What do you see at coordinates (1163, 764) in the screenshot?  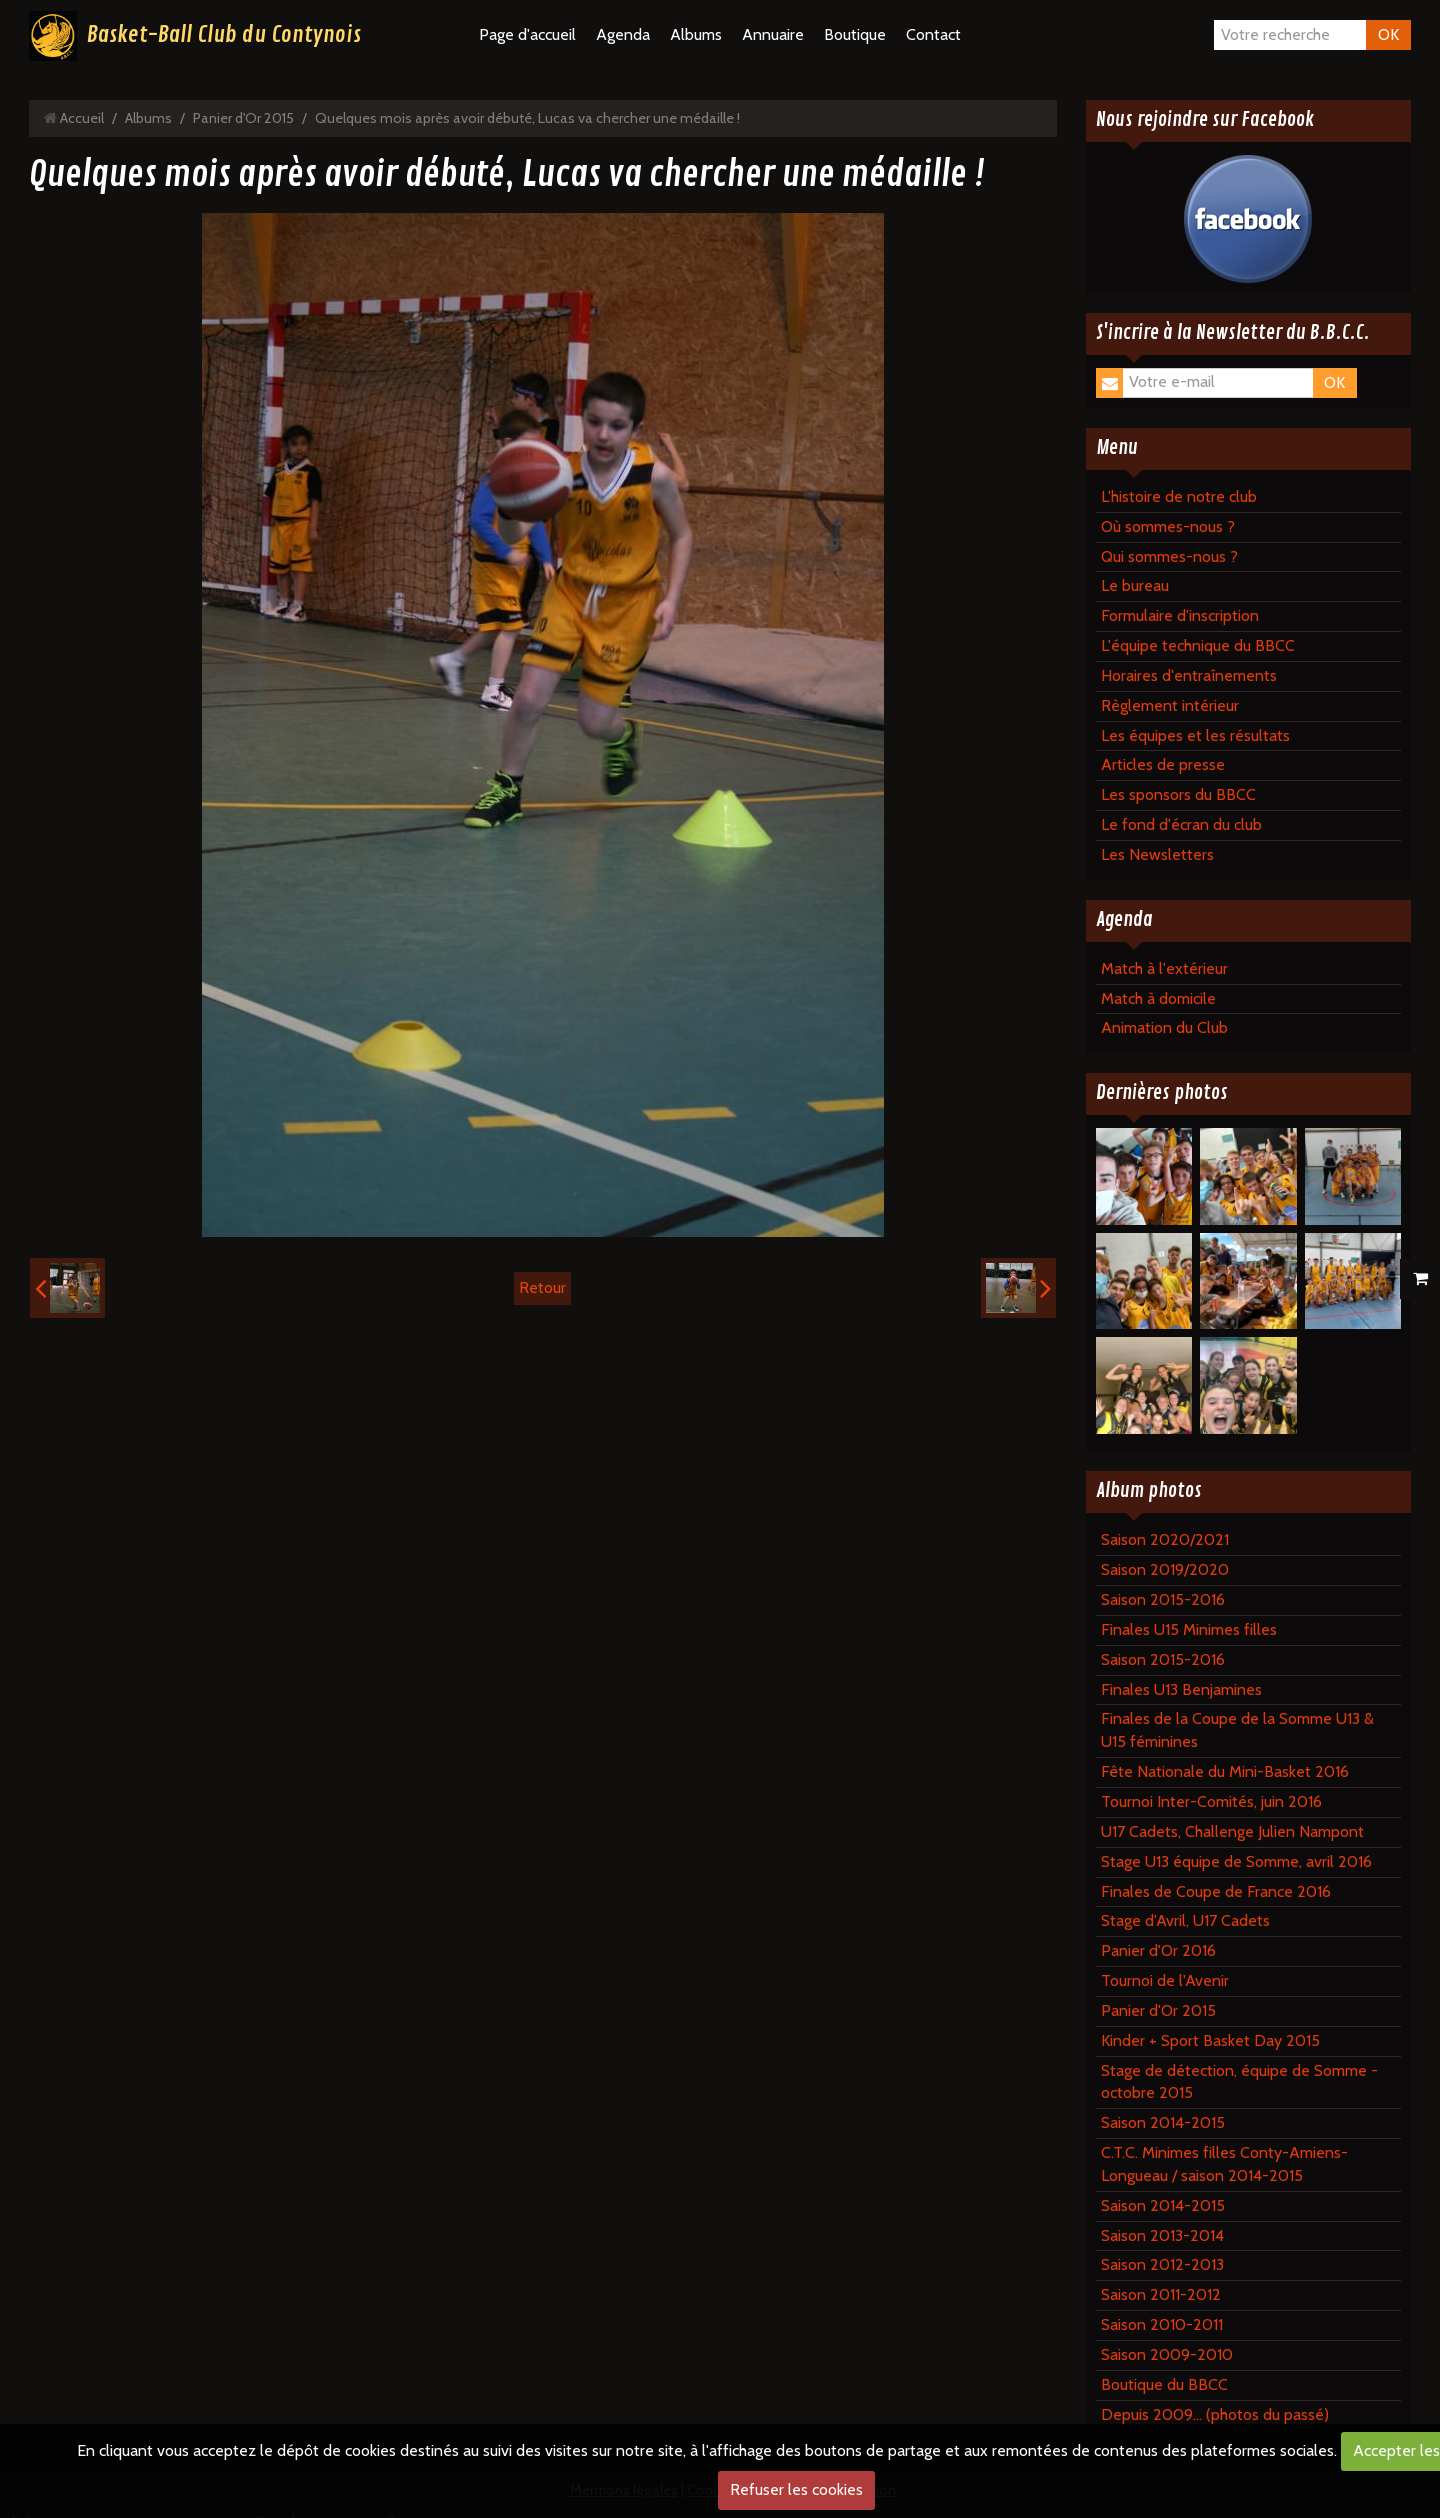 I see `Articles de presse` at bounding box center [1163, 764].